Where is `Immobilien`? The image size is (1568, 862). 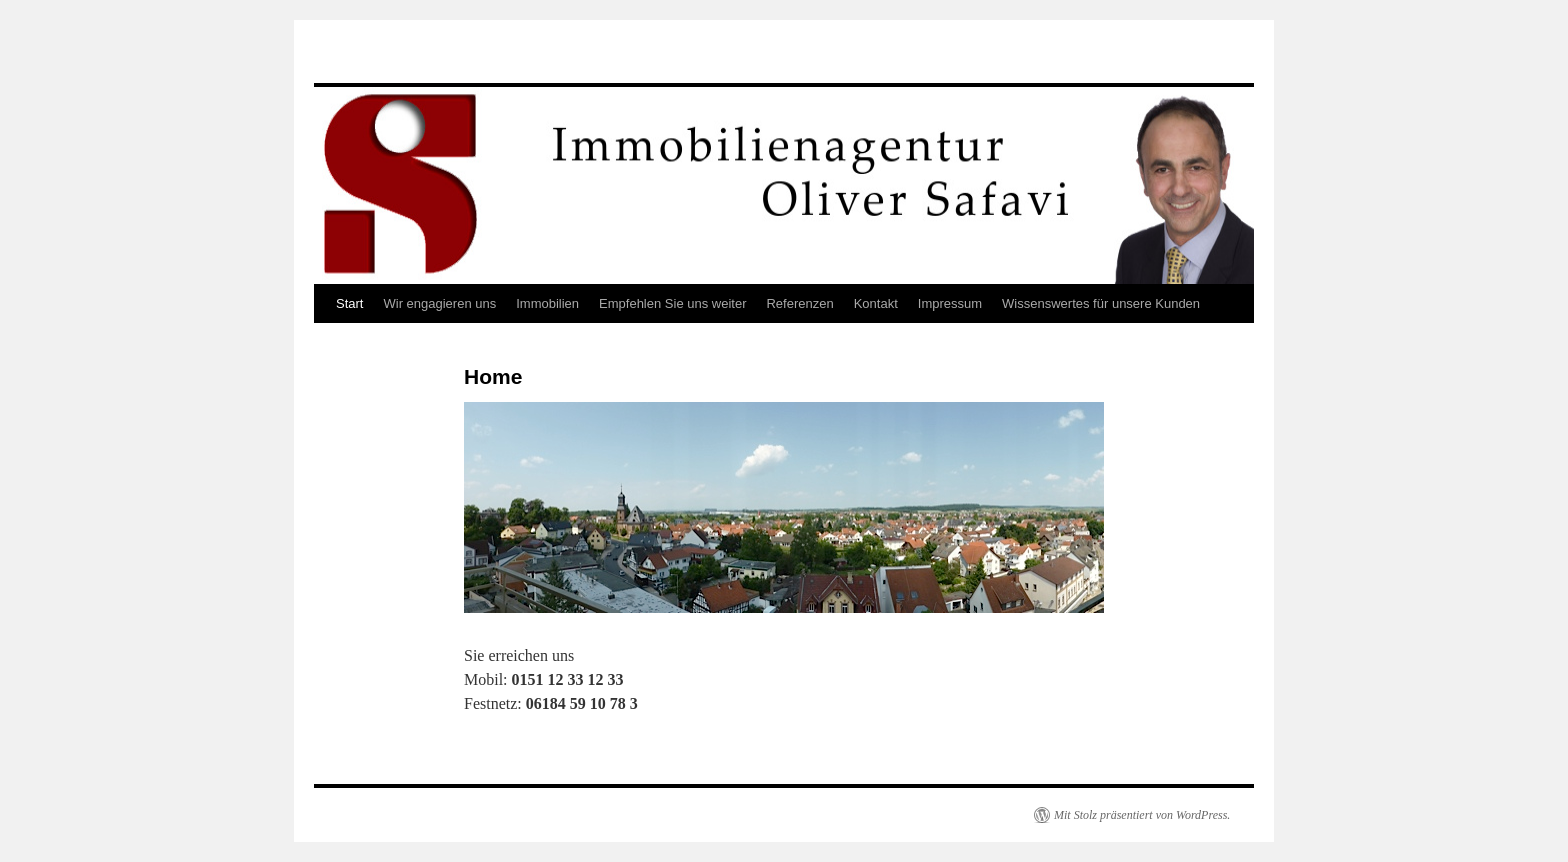 Immobilien is located at coordinates (547, 303).